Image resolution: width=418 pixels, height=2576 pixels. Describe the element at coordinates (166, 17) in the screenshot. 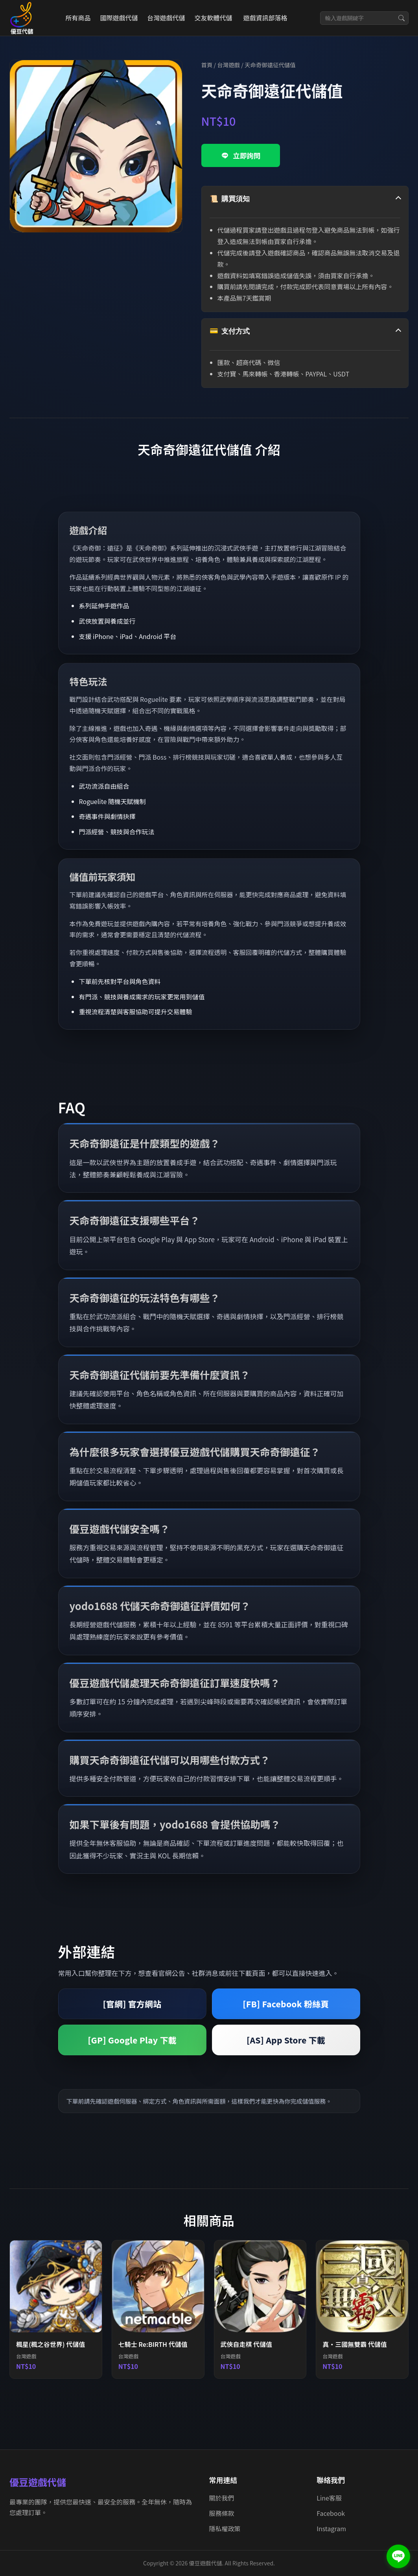

I see `台灣遊戲代儲` at that location.